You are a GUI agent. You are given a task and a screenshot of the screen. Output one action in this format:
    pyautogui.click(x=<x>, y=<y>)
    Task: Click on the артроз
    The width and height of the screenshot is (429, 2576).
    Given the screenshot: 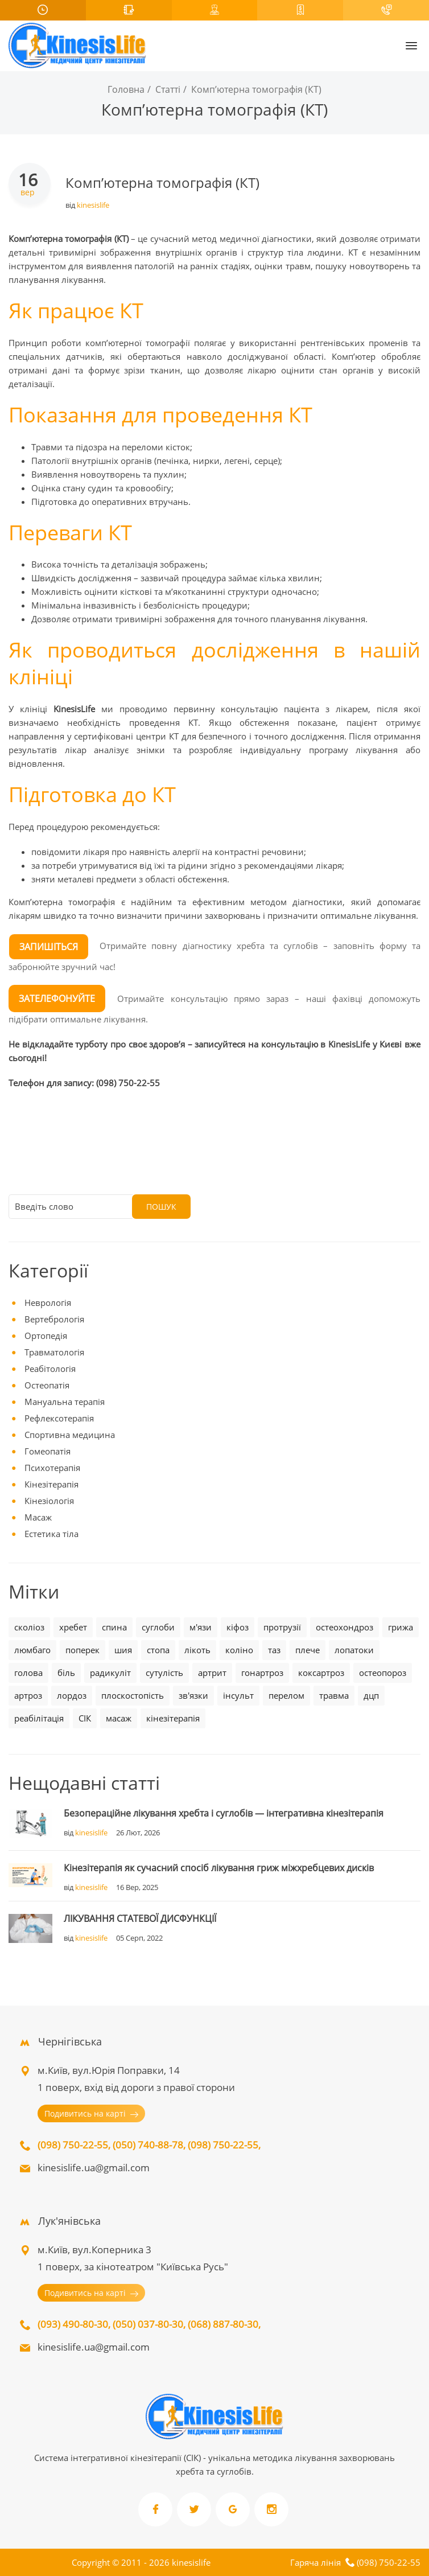 What is the action you would take?
    pyautogui.click(x=28, y=1695)
    